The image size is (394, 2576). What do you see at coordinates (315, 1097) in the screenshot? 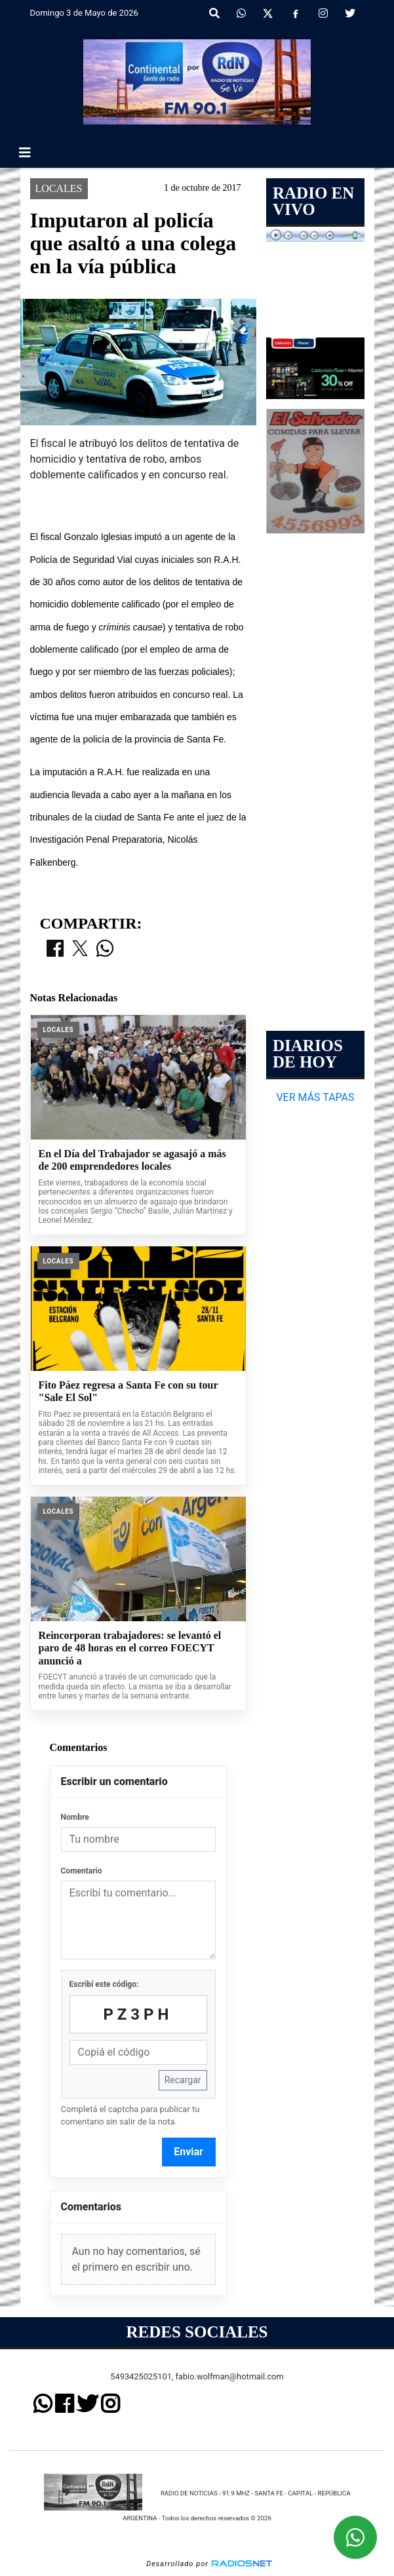
I see `VER MÁS TAPAS` at bounding box center [315, 1097].